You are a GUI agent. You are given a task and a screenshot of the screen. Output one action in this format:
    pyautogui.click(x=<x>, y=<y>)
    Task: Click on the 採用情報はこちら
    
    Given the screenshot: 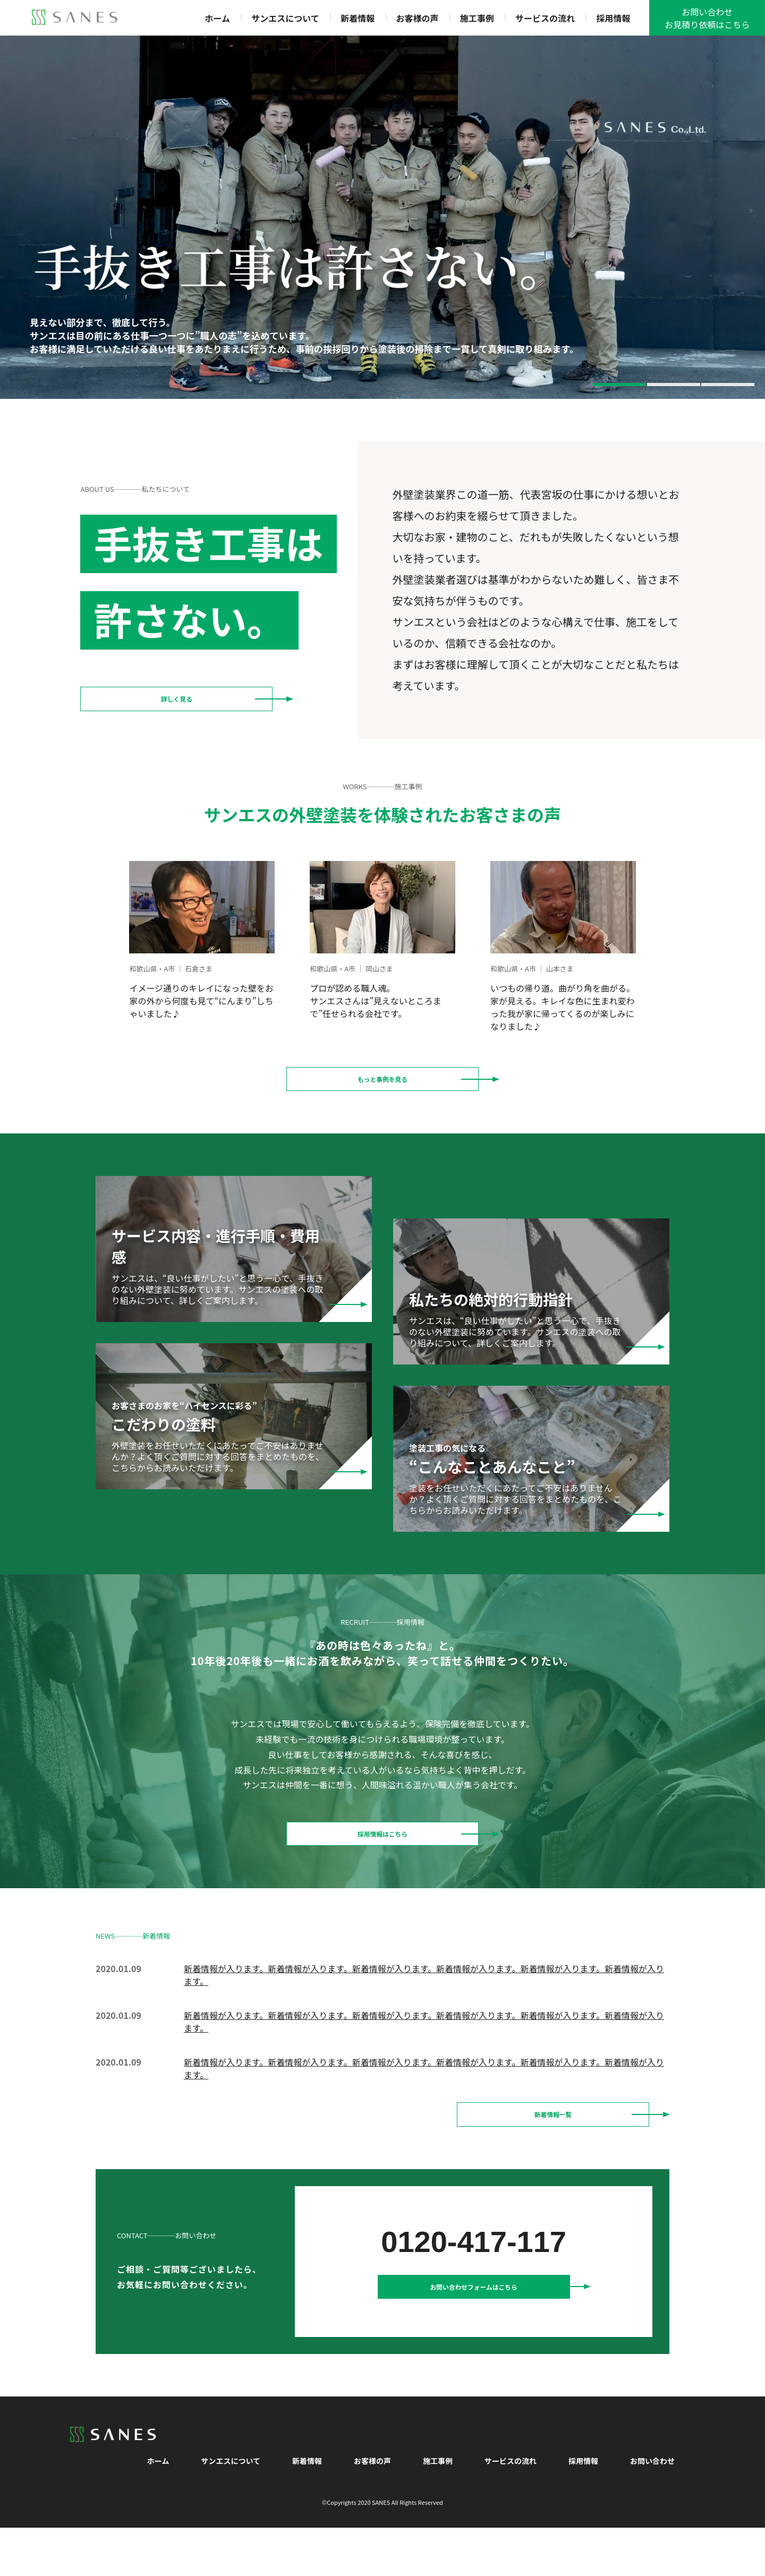 What is the action you would take?
    pyautogui.click(x=382, y=1852)
    